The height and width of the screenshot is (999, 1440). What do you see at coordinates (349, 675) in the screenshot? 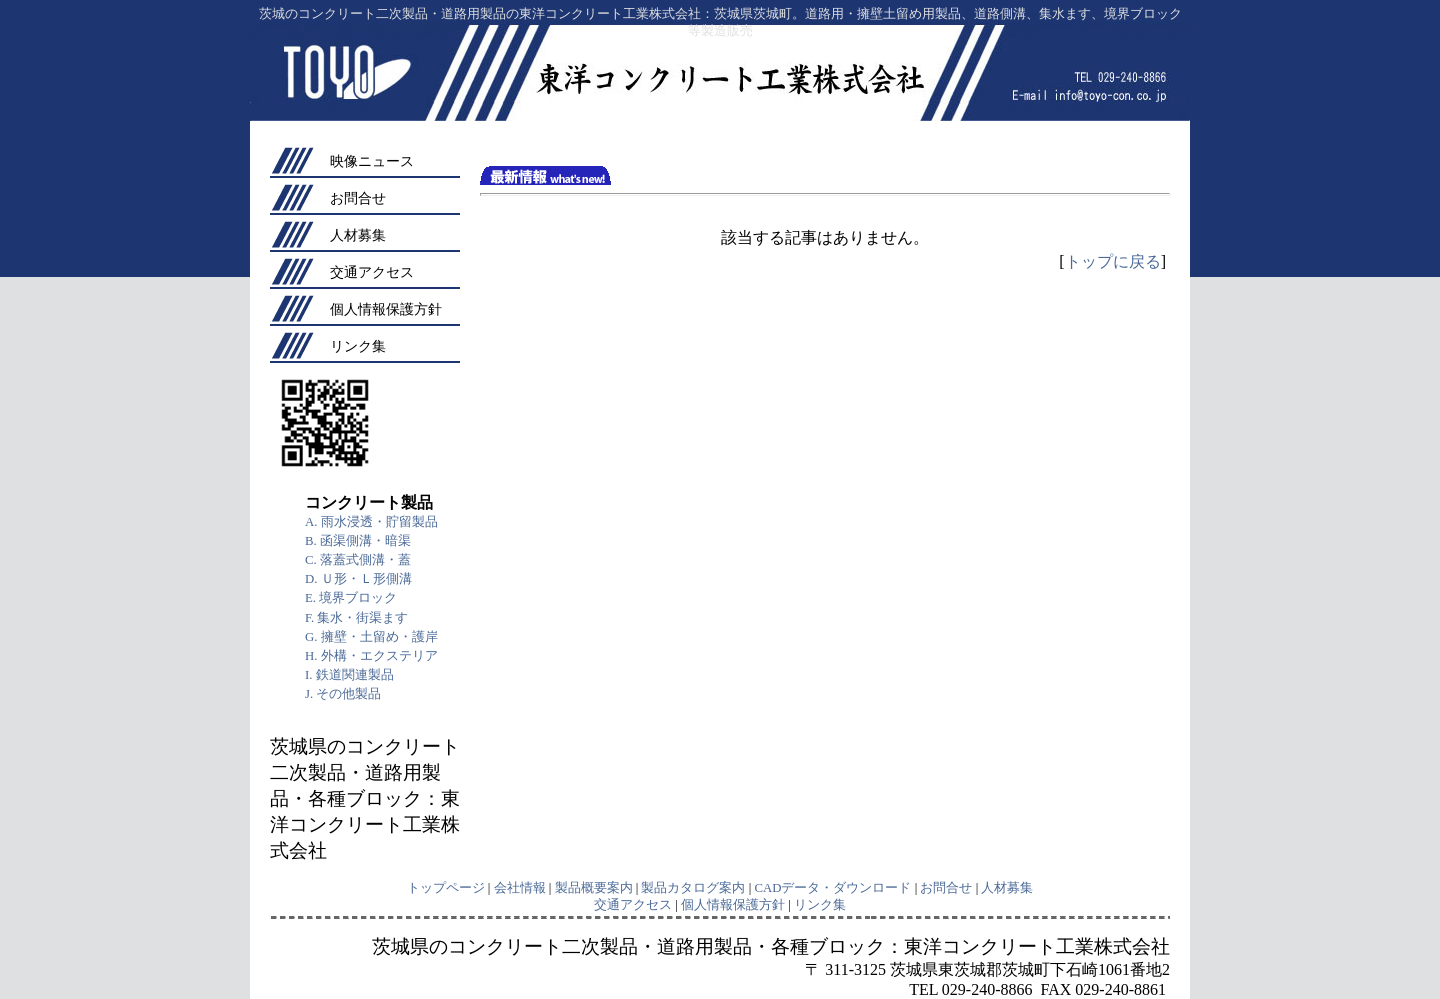
I see `I. 鉄道関連製品` at bounding box center [349, 675].